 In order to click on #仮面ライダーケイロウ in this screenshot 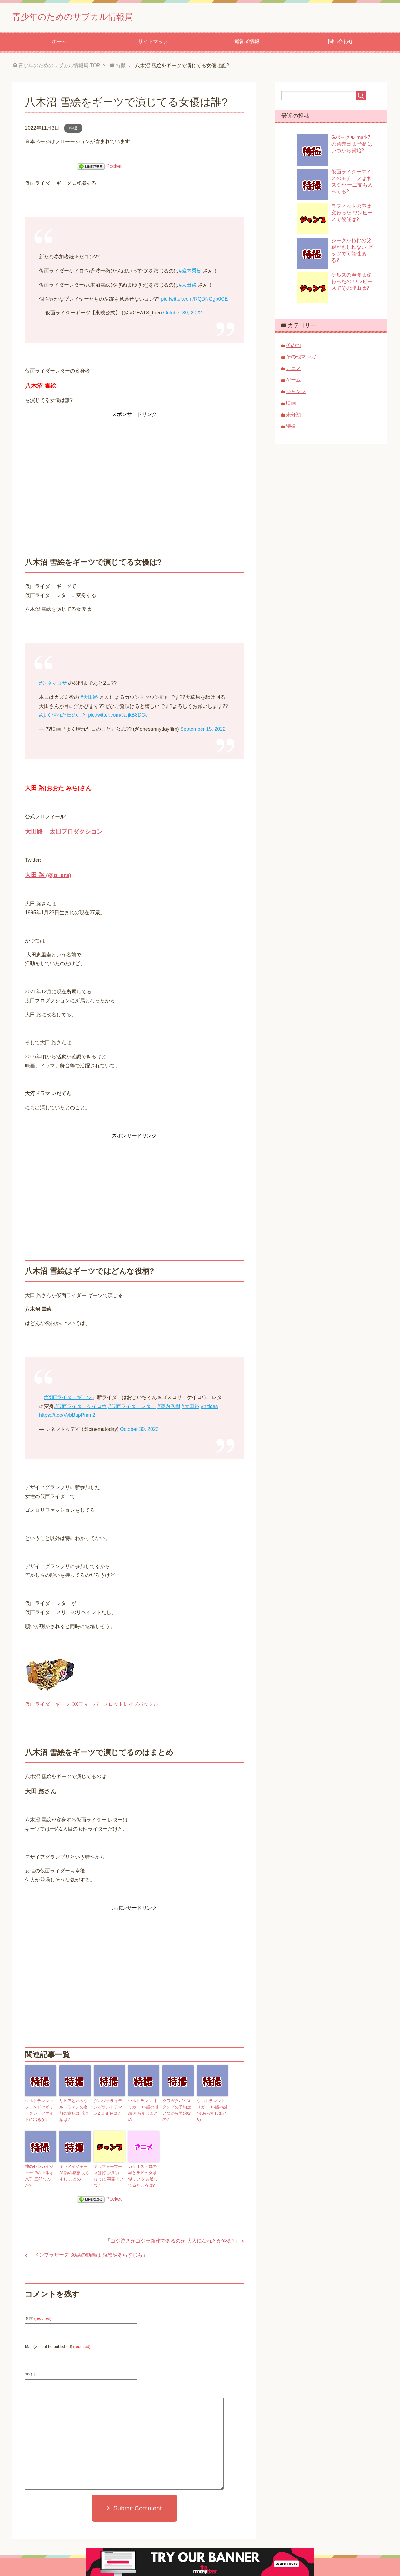, I will do `click(80, 1408)`.